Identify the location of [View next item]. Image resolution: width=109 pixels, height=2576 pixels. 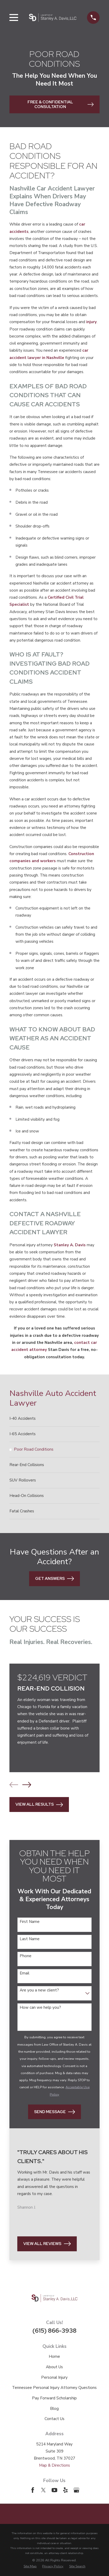
(26, 1784).